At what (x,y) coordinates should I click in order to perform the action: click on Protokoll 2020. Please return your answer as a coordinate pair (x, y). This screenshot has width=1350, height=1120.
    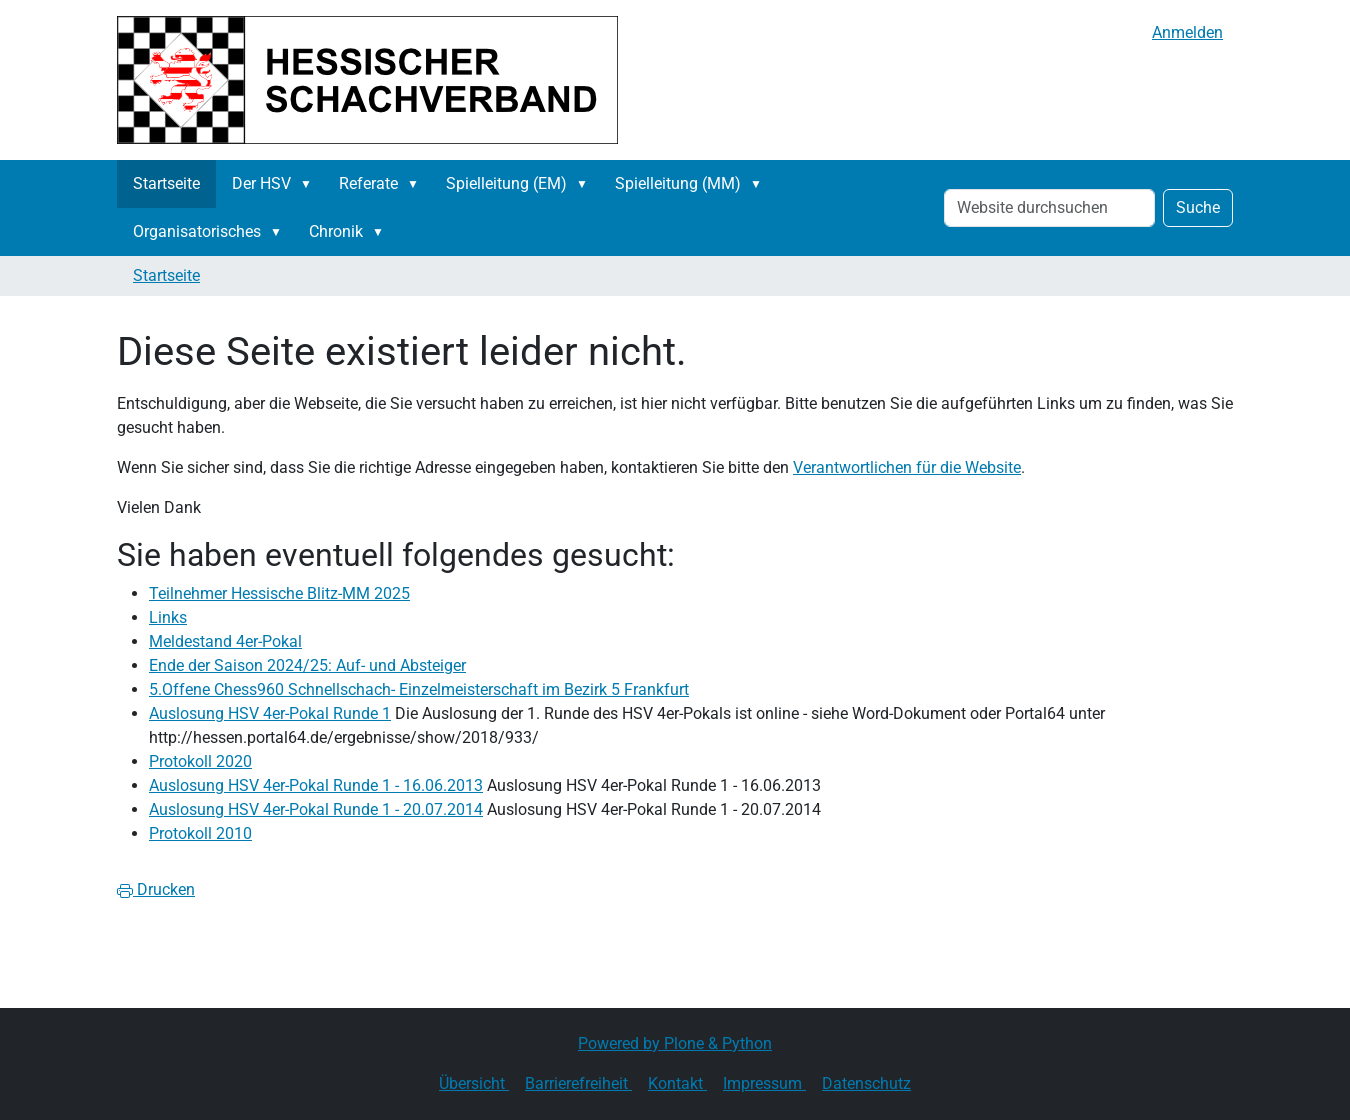
    Looking at the image, I should click on (200, 761).